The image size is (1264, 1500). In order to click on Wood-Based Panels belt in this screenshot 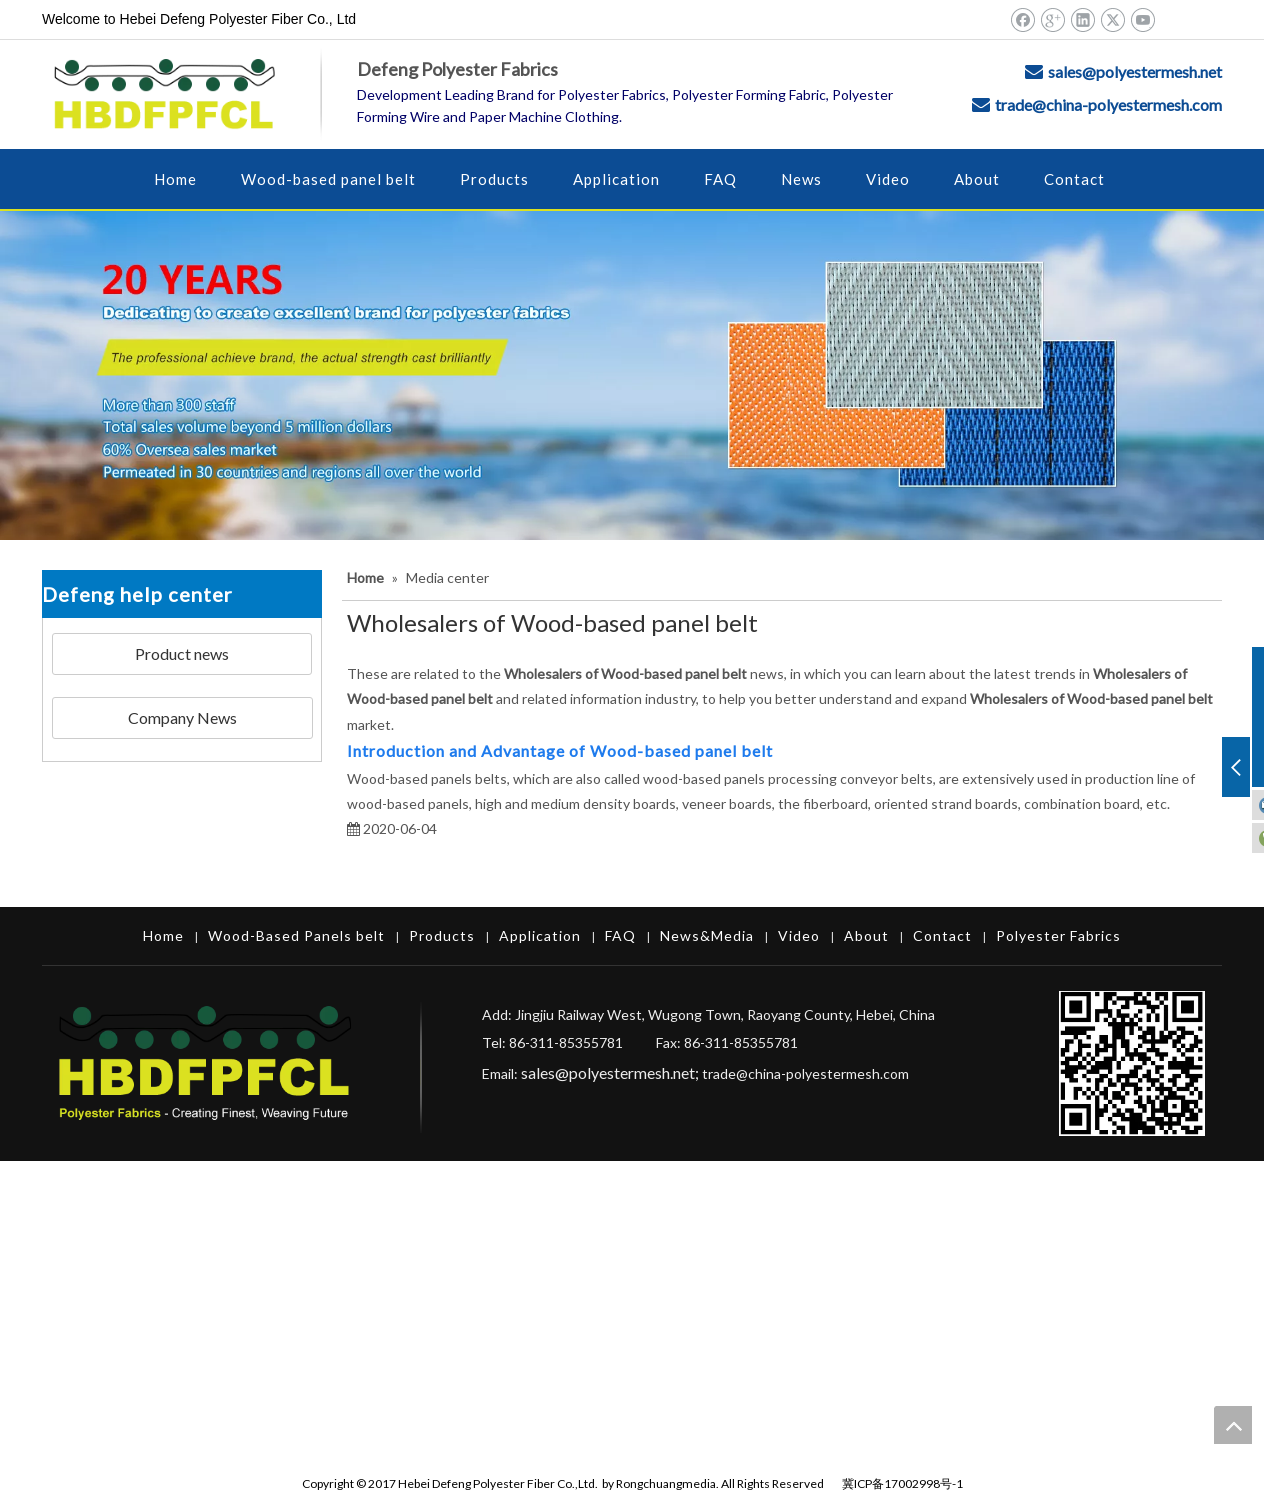, I will do `click(296, 935)`.